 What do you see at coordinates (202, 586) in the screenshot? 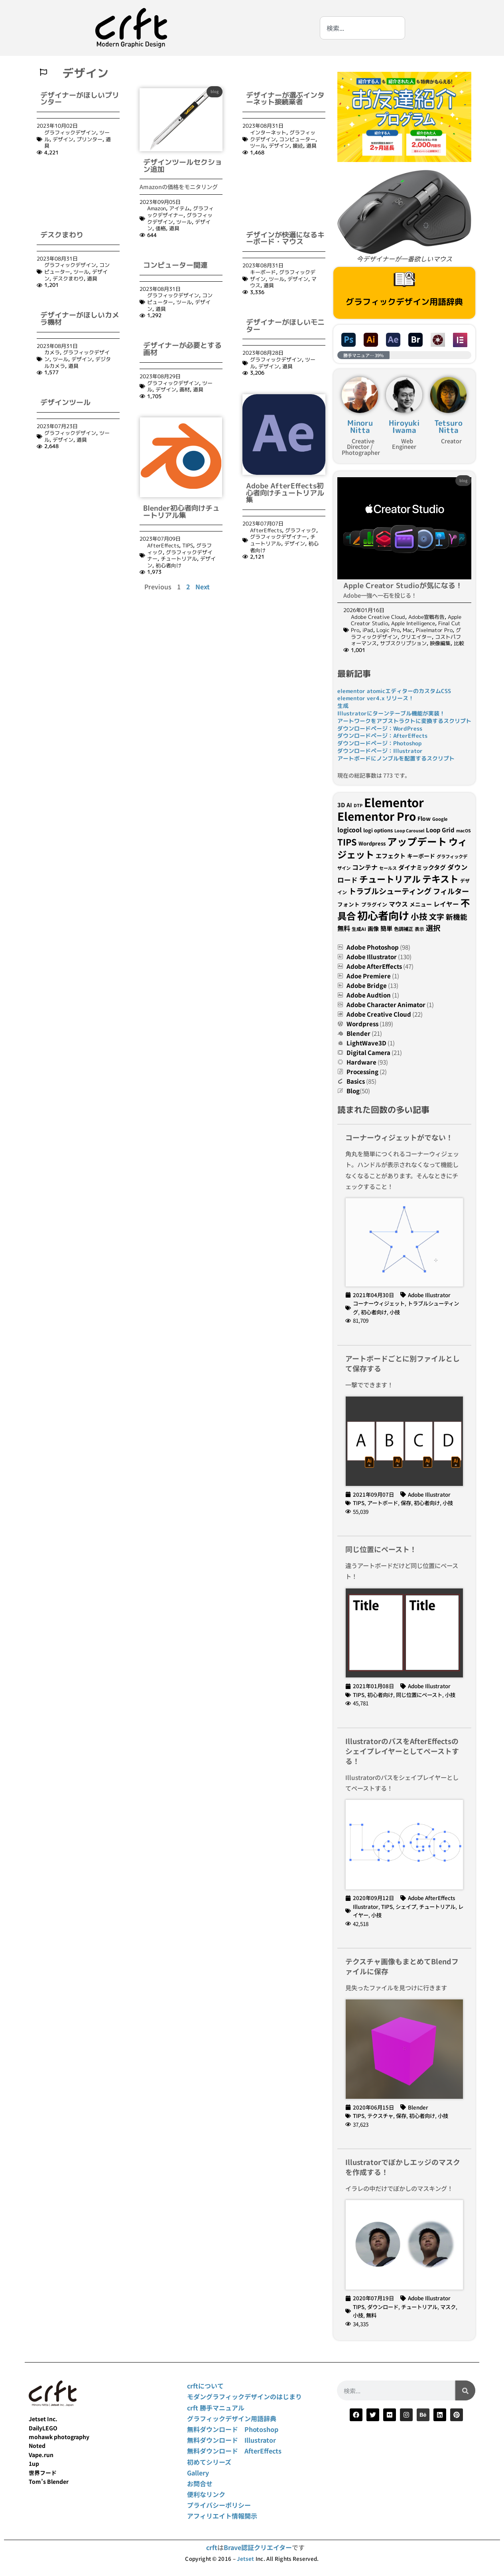
I see `Next` at bounding box center [202, 586].